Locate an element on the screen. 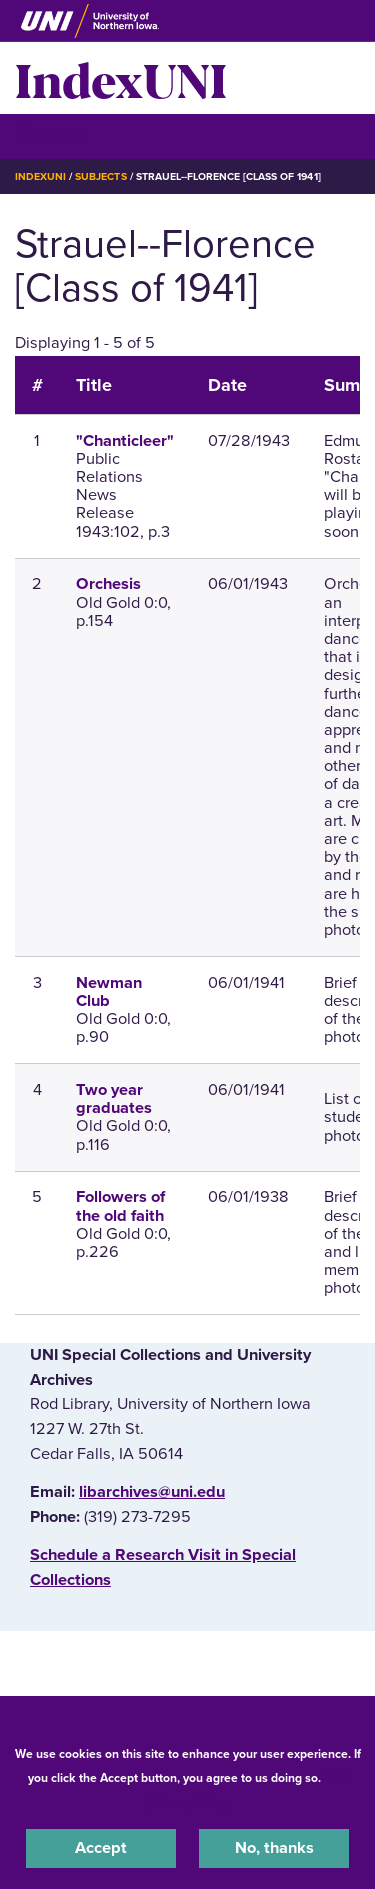 Image resolution: width=375 pixels, height=1889 pixels. IndexUNI is located at coordinates (121, 78).